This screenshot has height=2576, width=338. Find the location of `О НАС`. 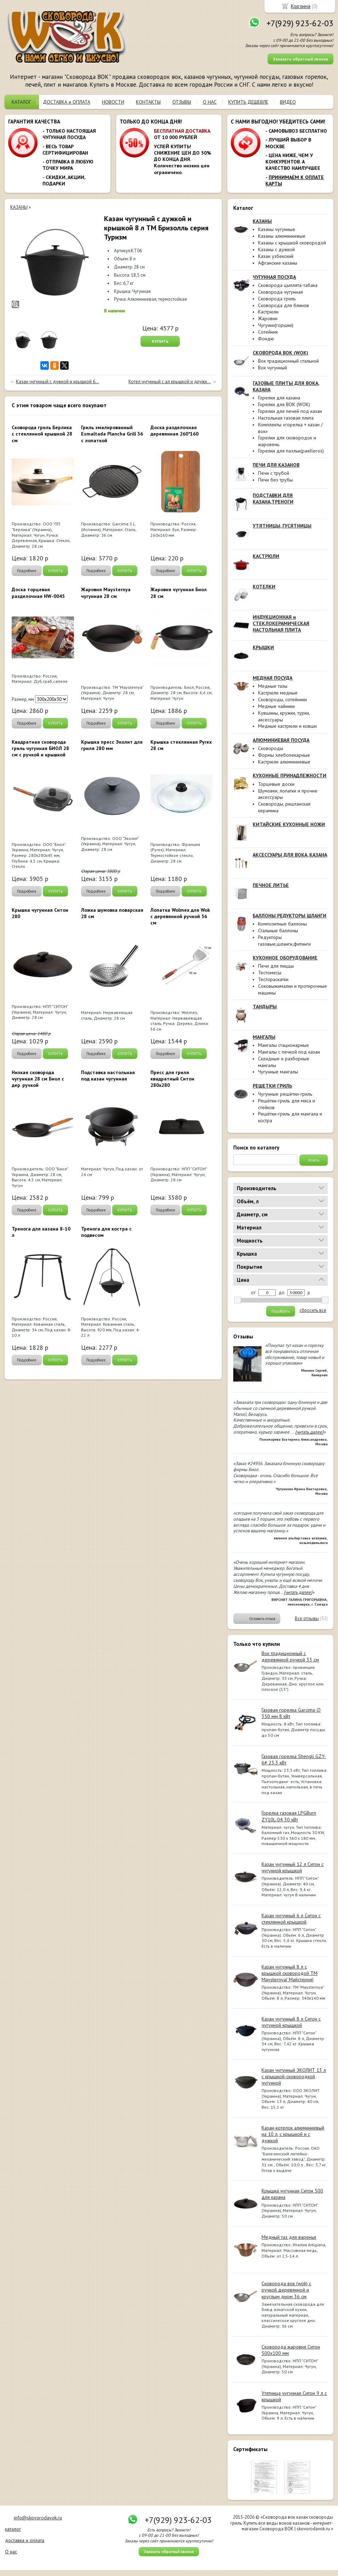

О НАС is located at coordinates (210, 102).